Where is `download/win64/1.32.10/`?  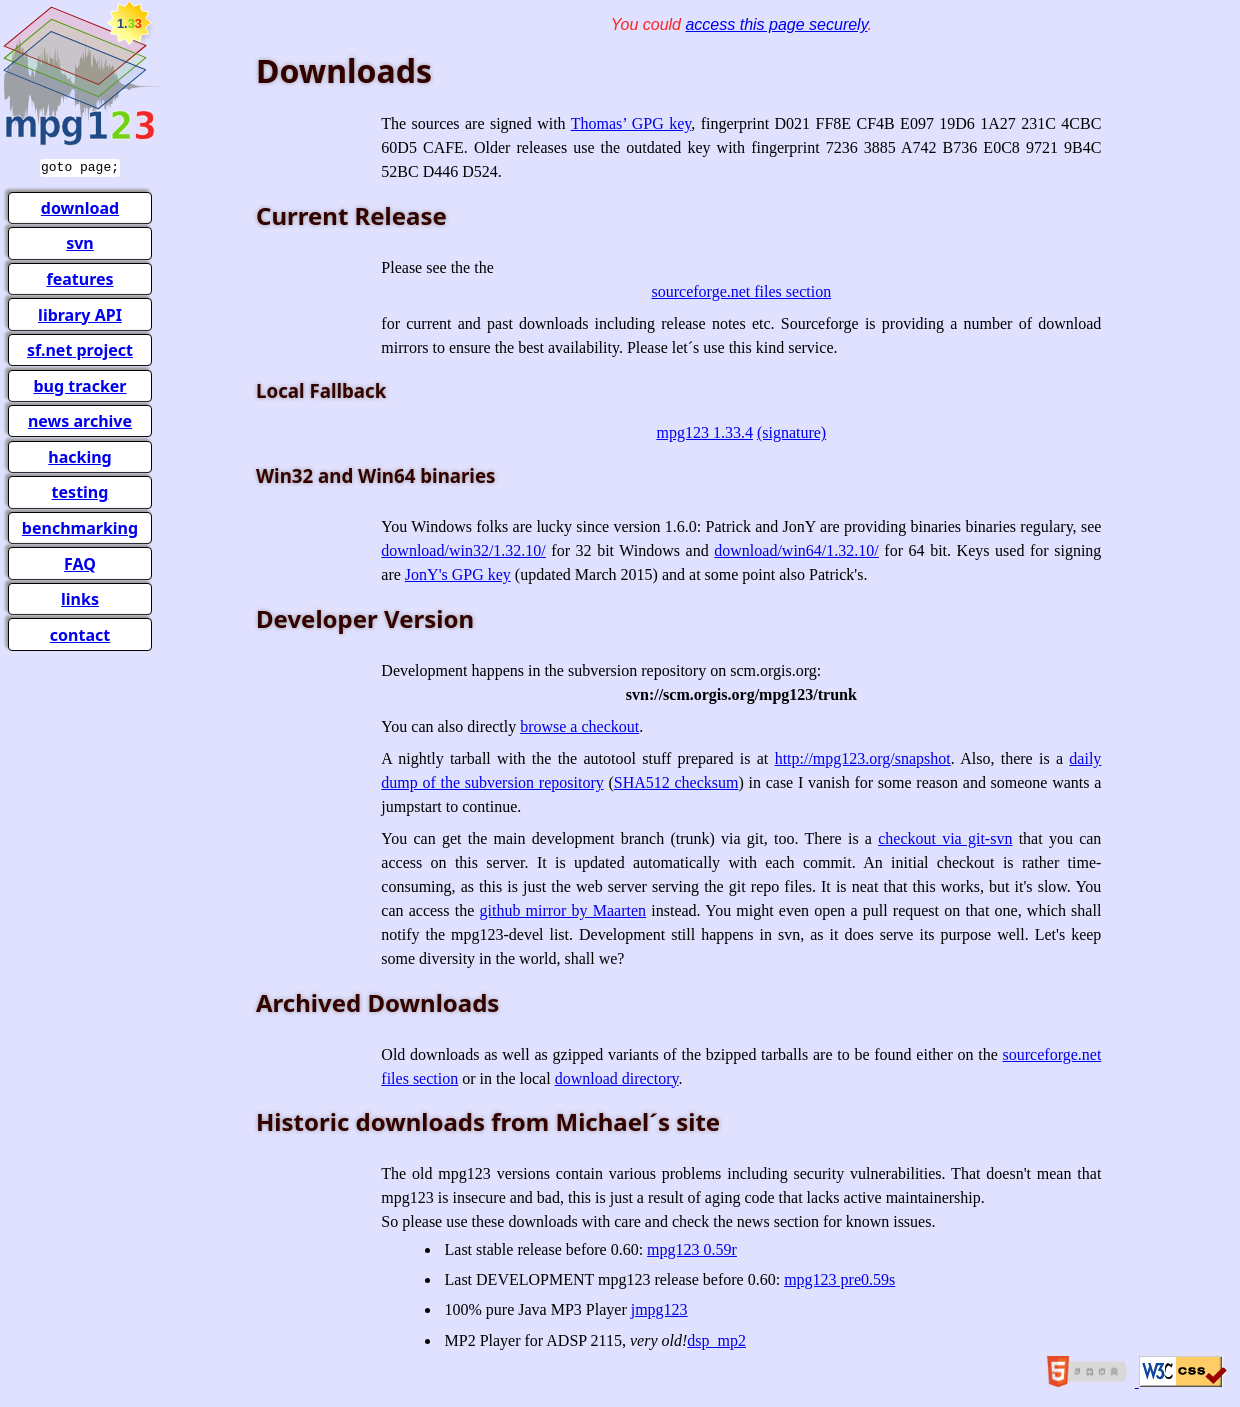 download/win64/1.32.10/ is located at coordinates (796, 550).